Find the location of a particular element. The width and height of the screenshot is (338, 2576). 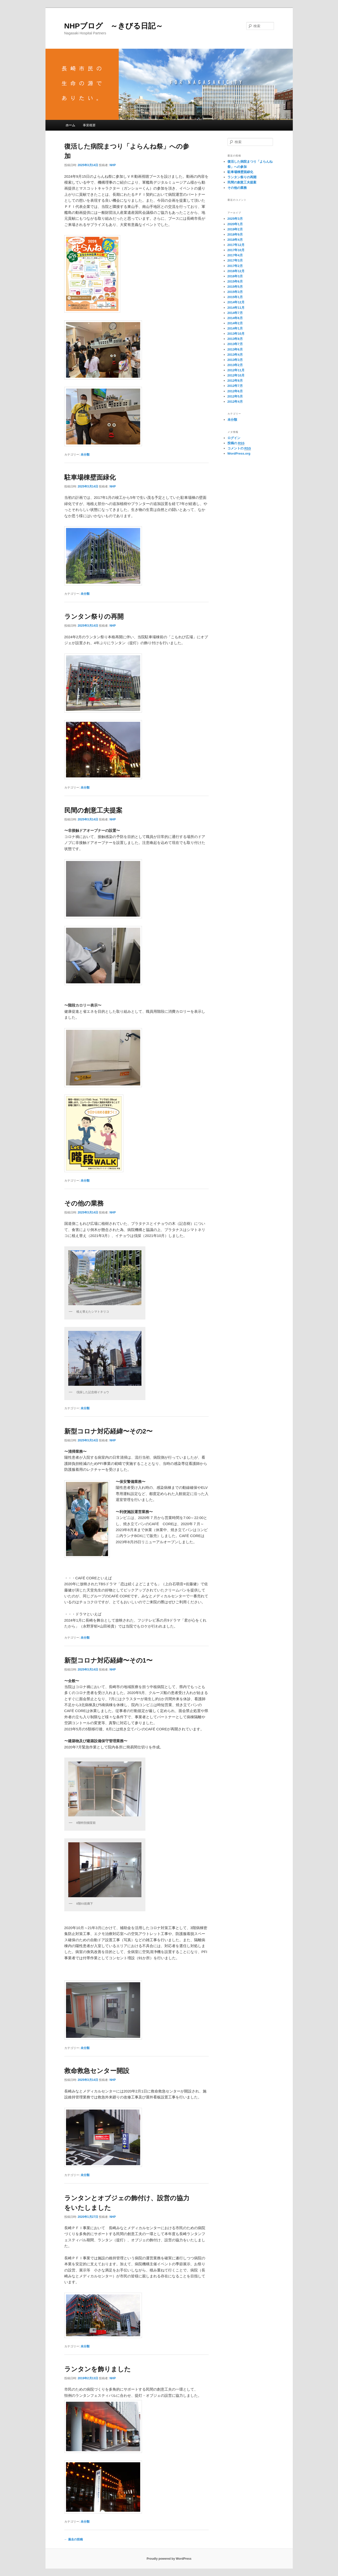

2013年6月 is located at coordinates (235, 349).